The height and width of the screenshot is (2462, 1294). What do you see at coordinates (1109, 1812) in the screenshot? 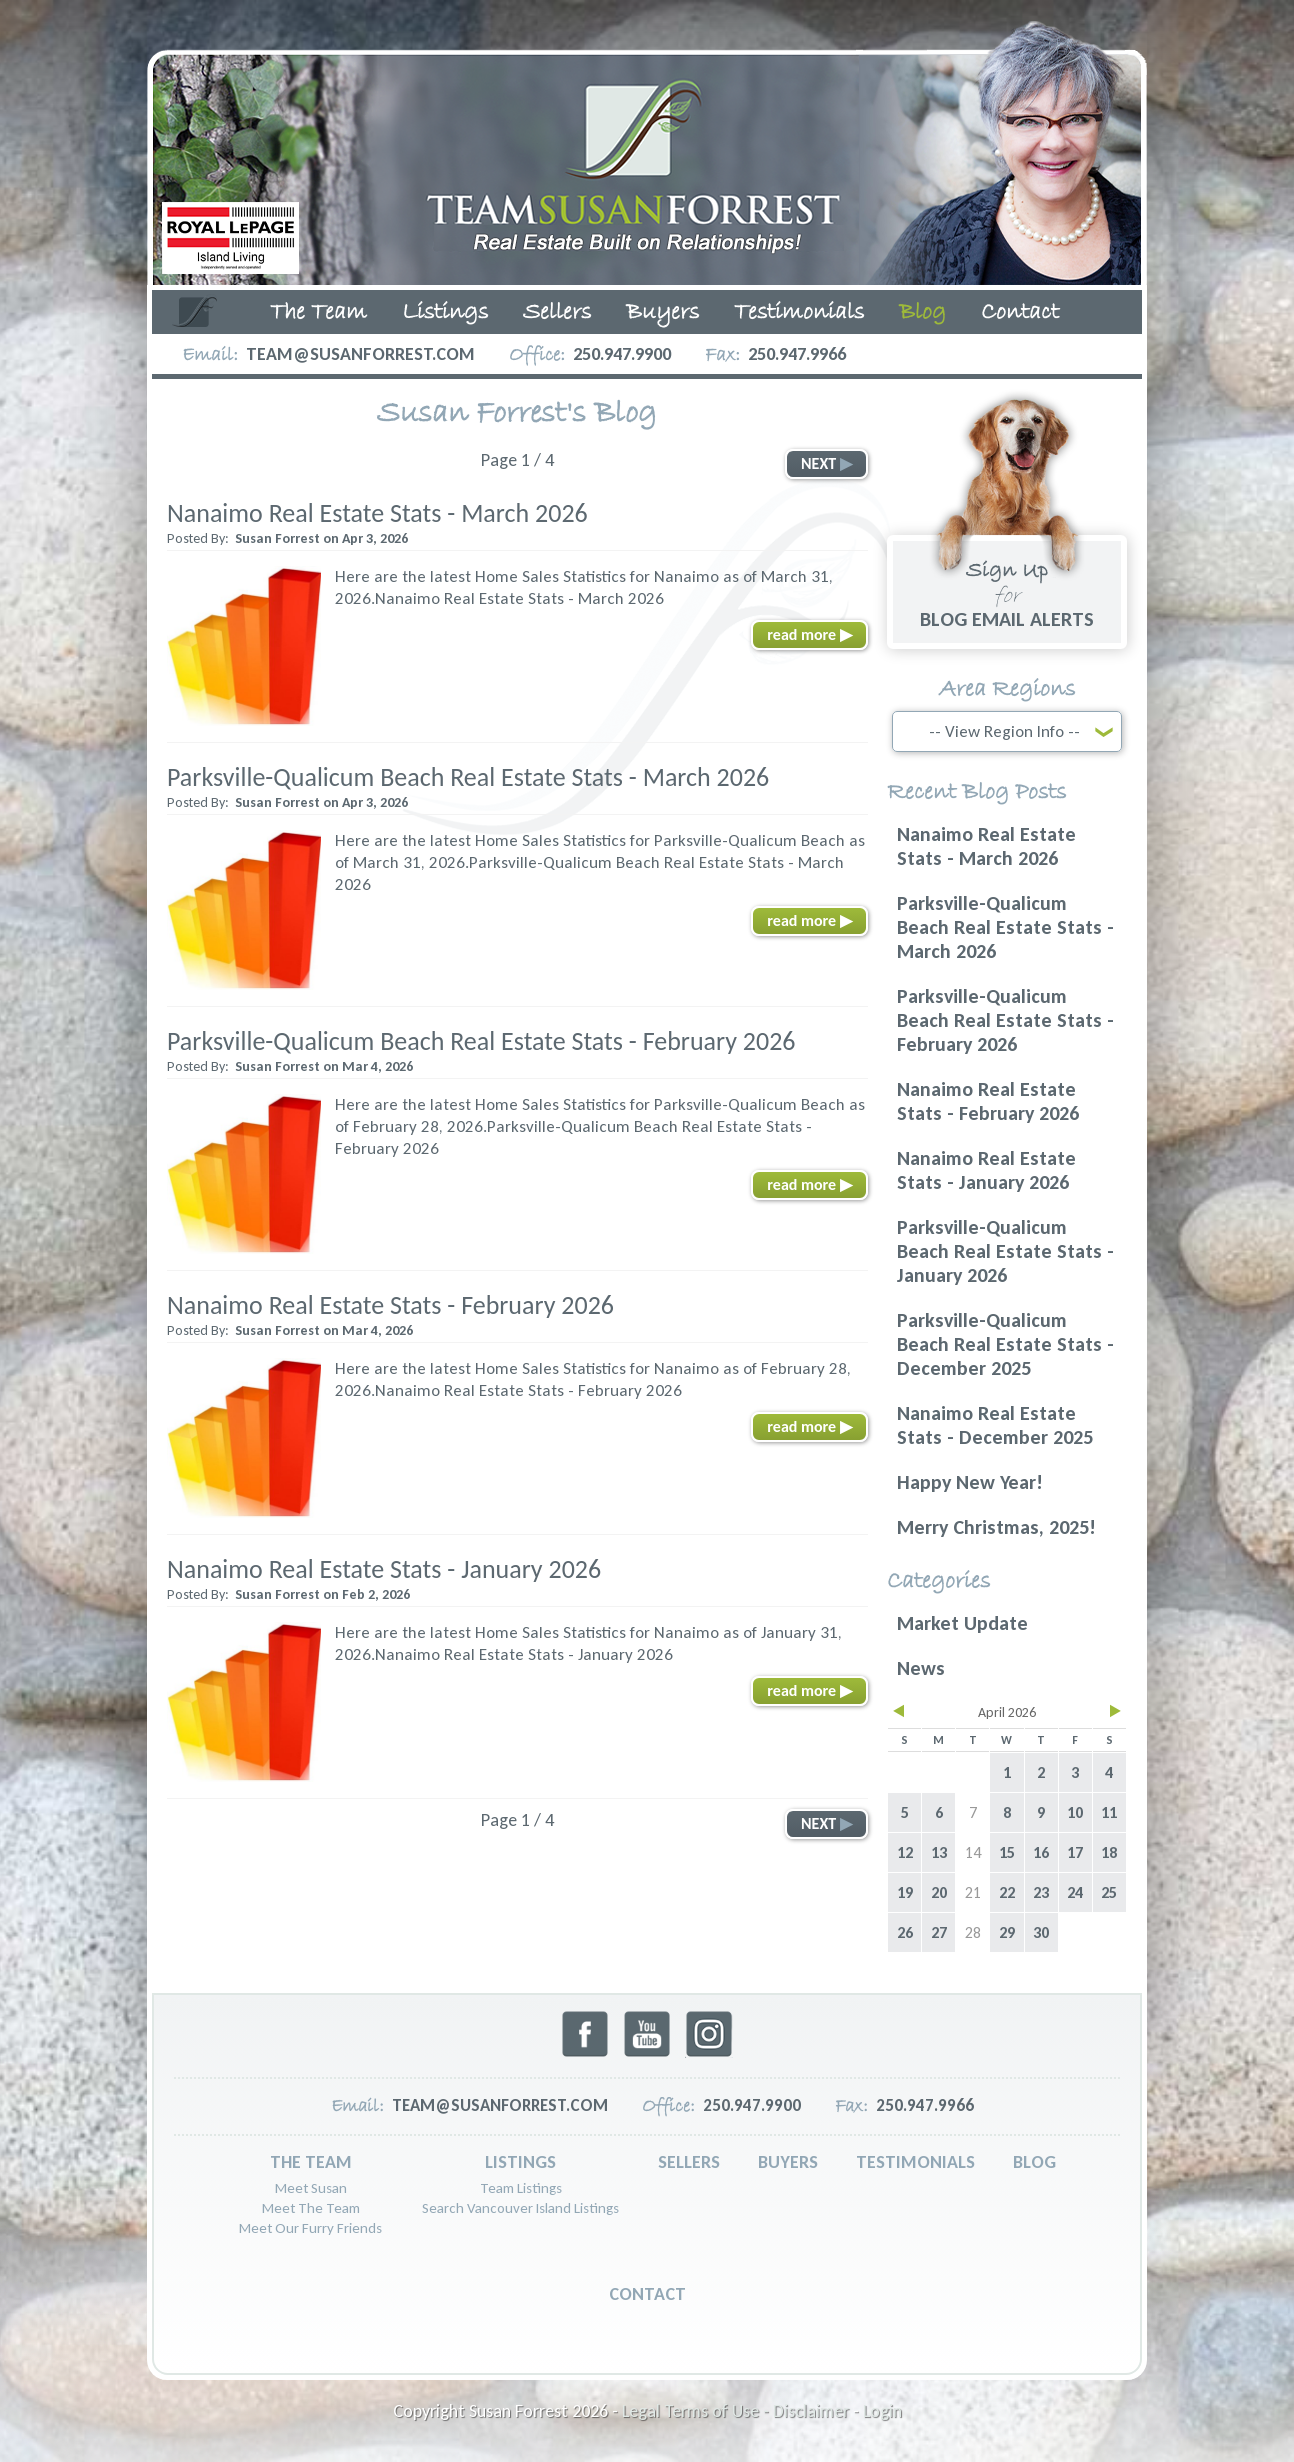
I see `11` at bounding box center [1109, 1812].